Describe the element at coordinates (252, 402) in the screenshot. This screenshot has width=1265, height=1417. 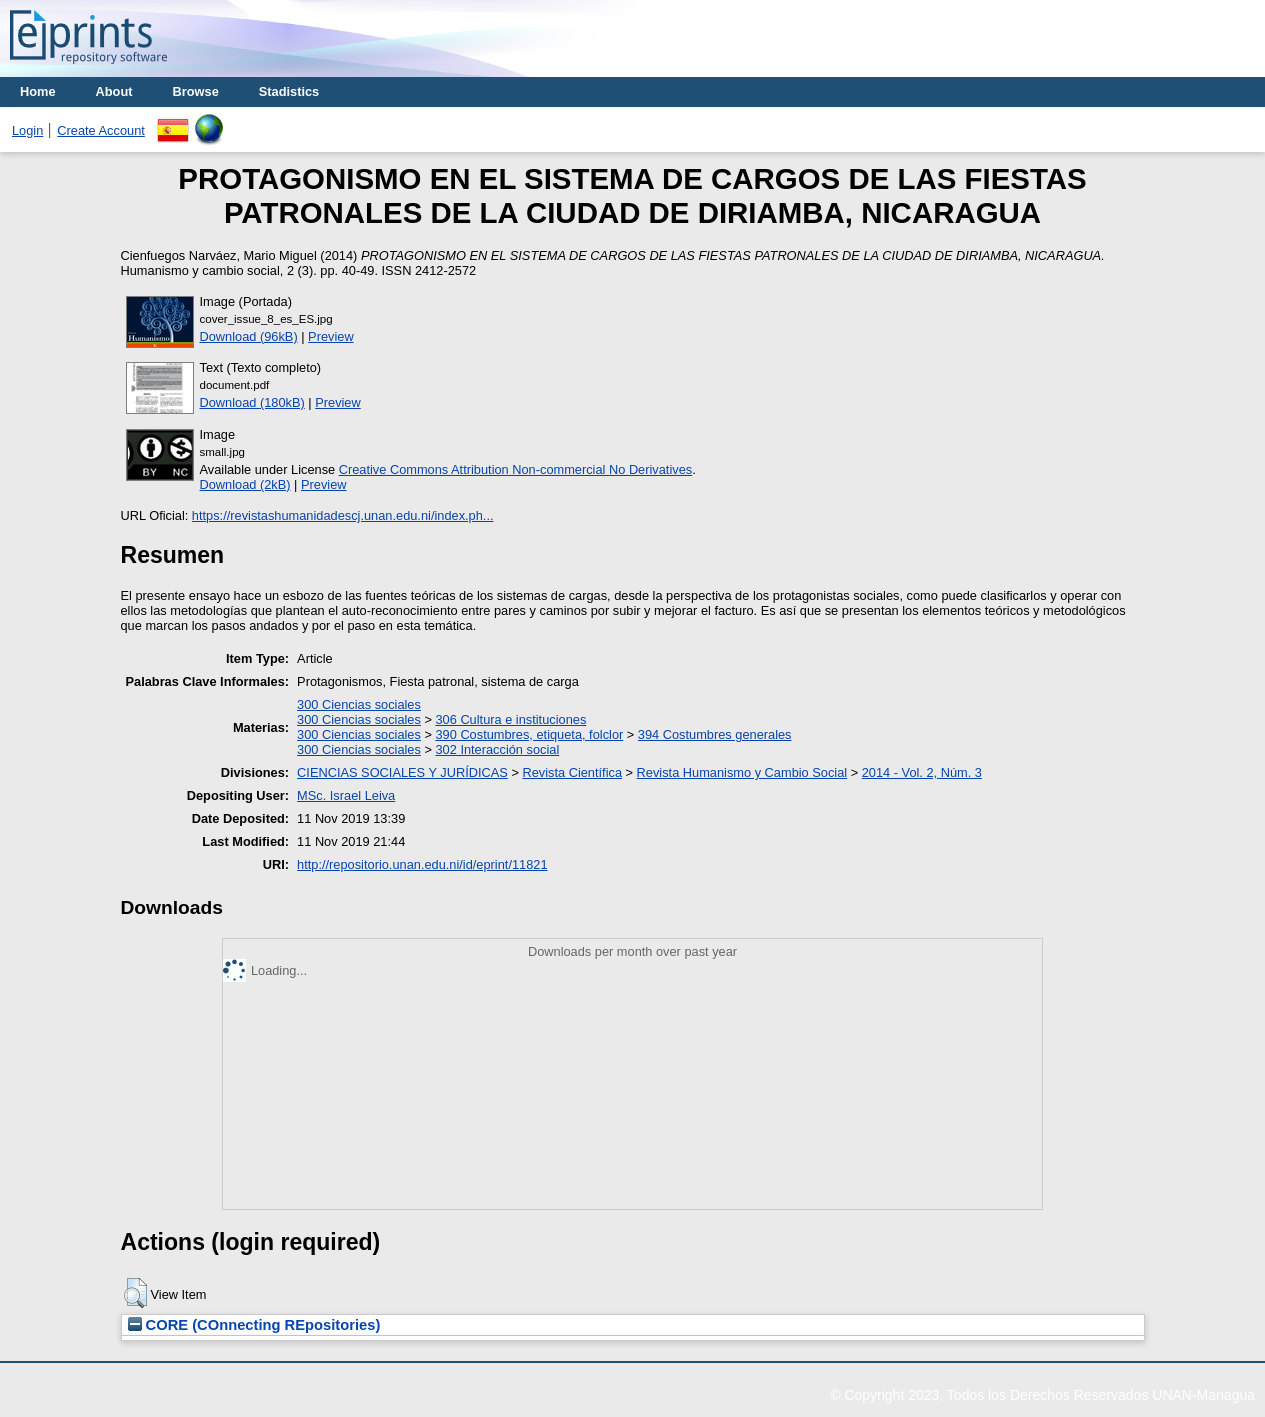
I see `Download (180kB)` at that location.